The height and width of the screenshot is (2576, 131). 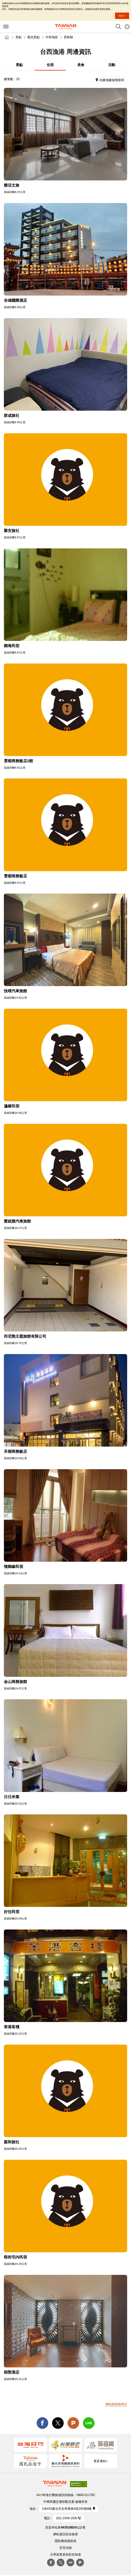 I want to click on 隱私權保護政策, so click(x=65, y=2541).